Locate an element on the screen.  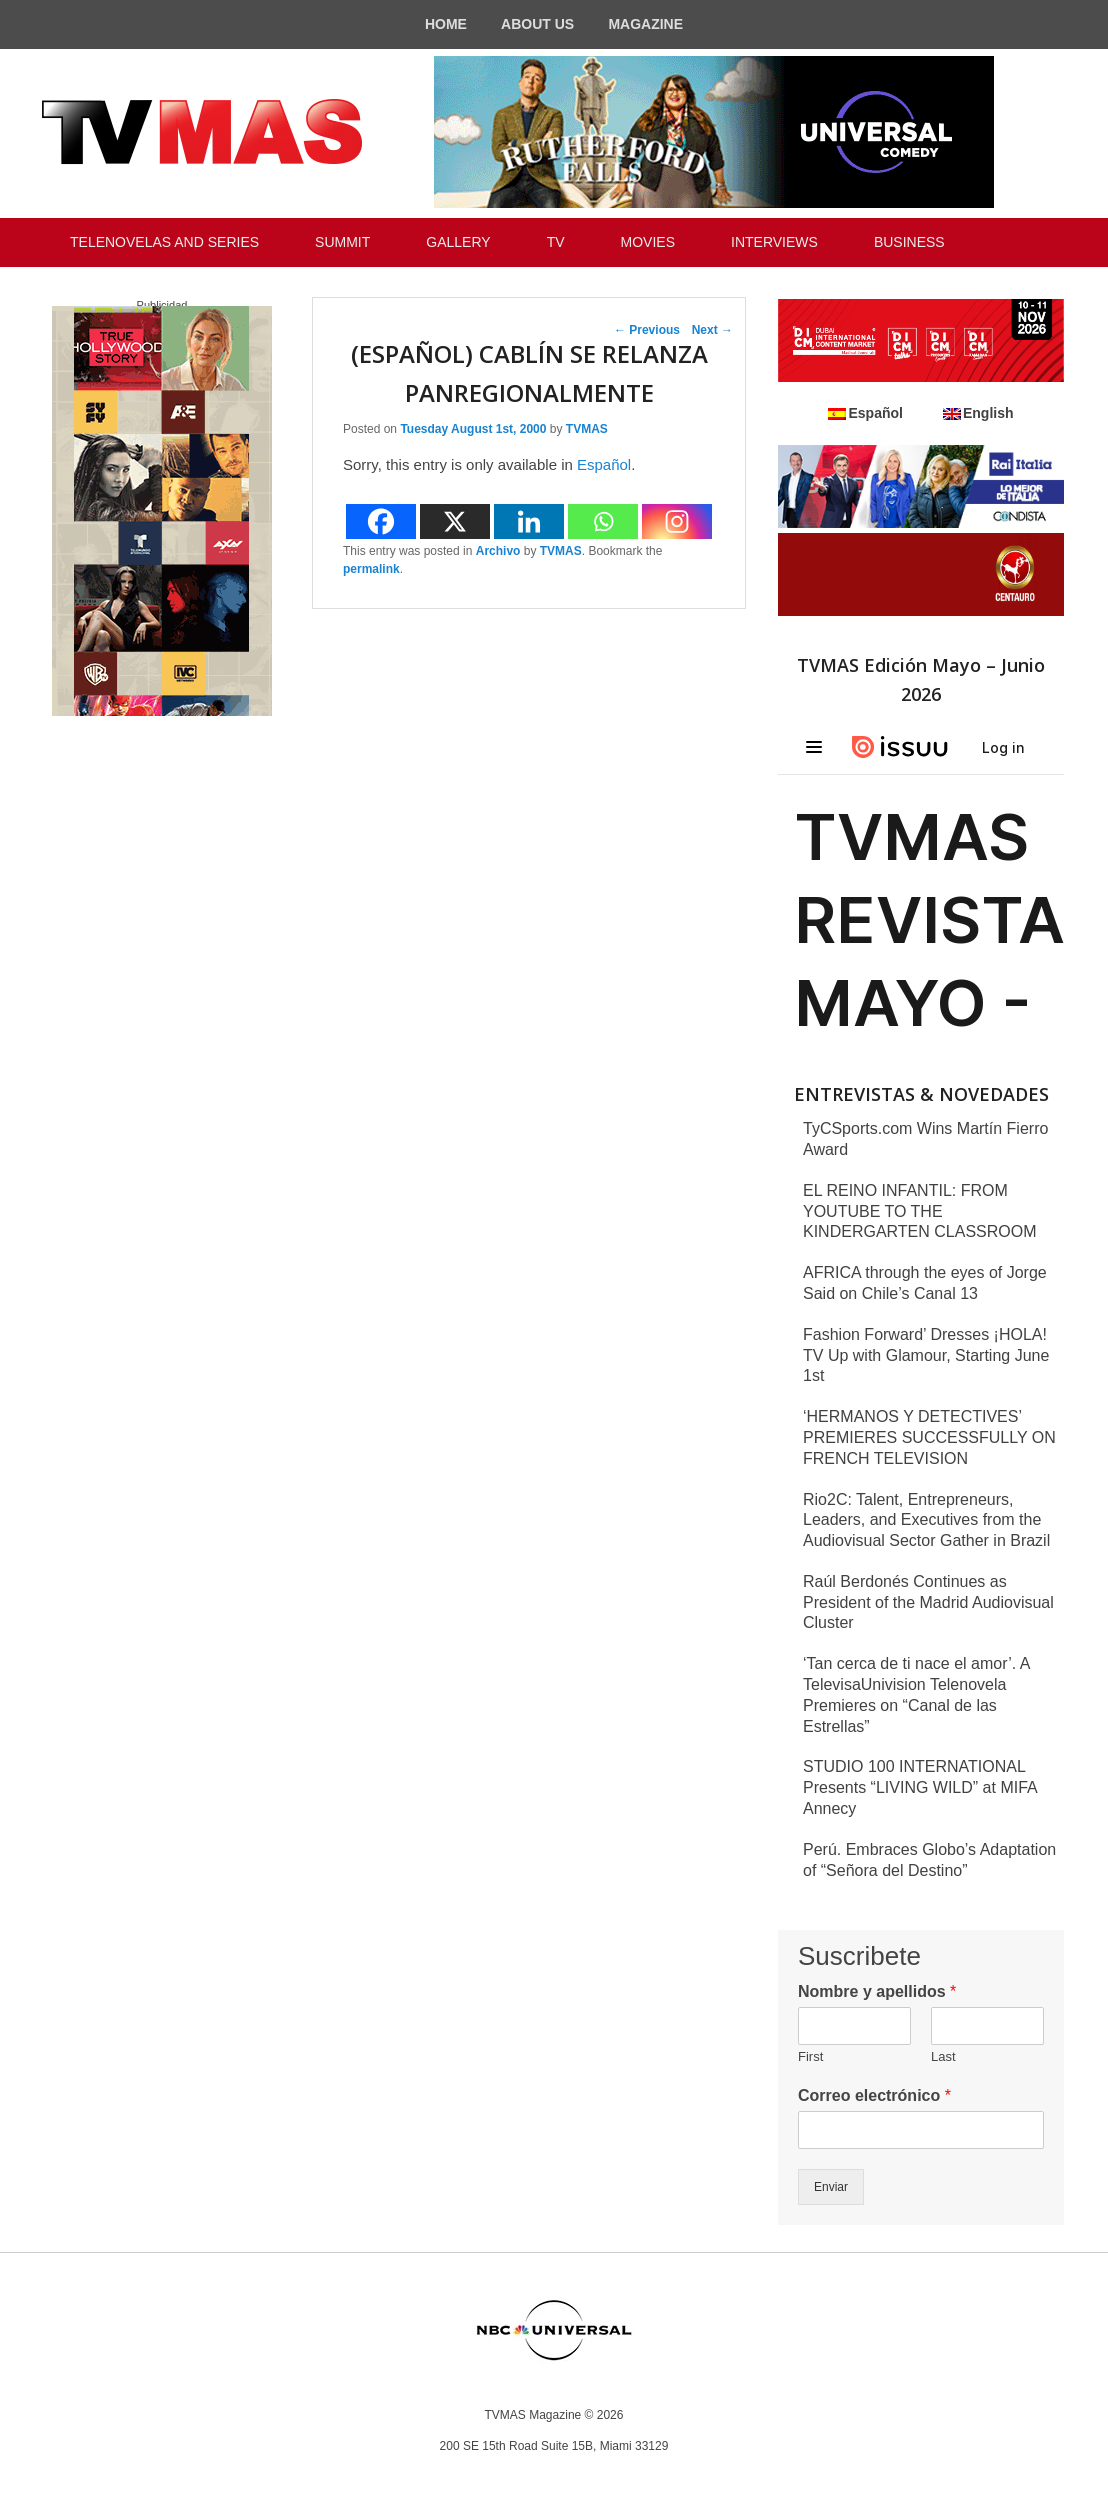
EL REINO INFANTIL: FROM YOUTUBE TO THE KINDERGARTEN CLASSROOM is located at coordinates (920, 1211).